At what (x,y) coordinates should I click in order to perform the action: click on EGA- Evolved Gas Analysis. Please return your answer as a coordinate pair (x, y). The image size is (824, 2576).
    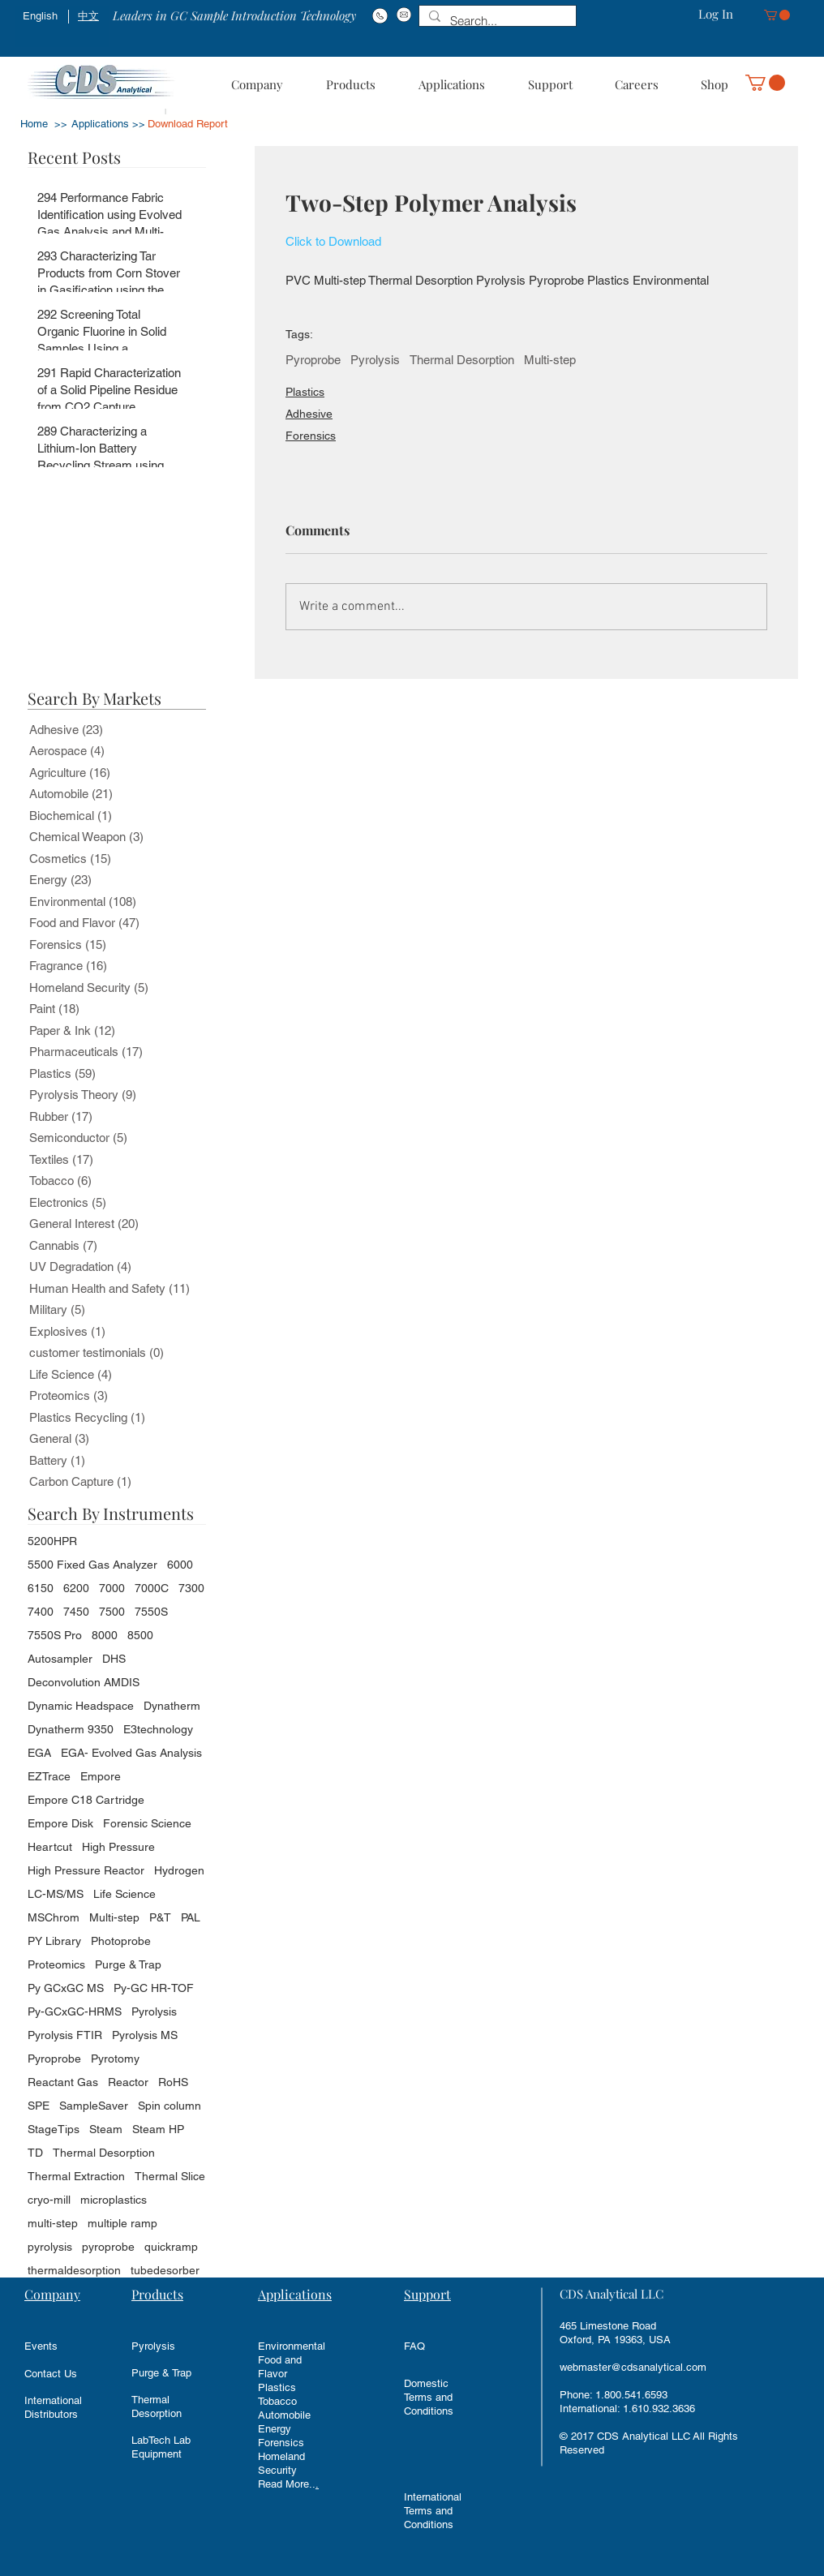
    Looking at the image, I should click on (131, 1752).